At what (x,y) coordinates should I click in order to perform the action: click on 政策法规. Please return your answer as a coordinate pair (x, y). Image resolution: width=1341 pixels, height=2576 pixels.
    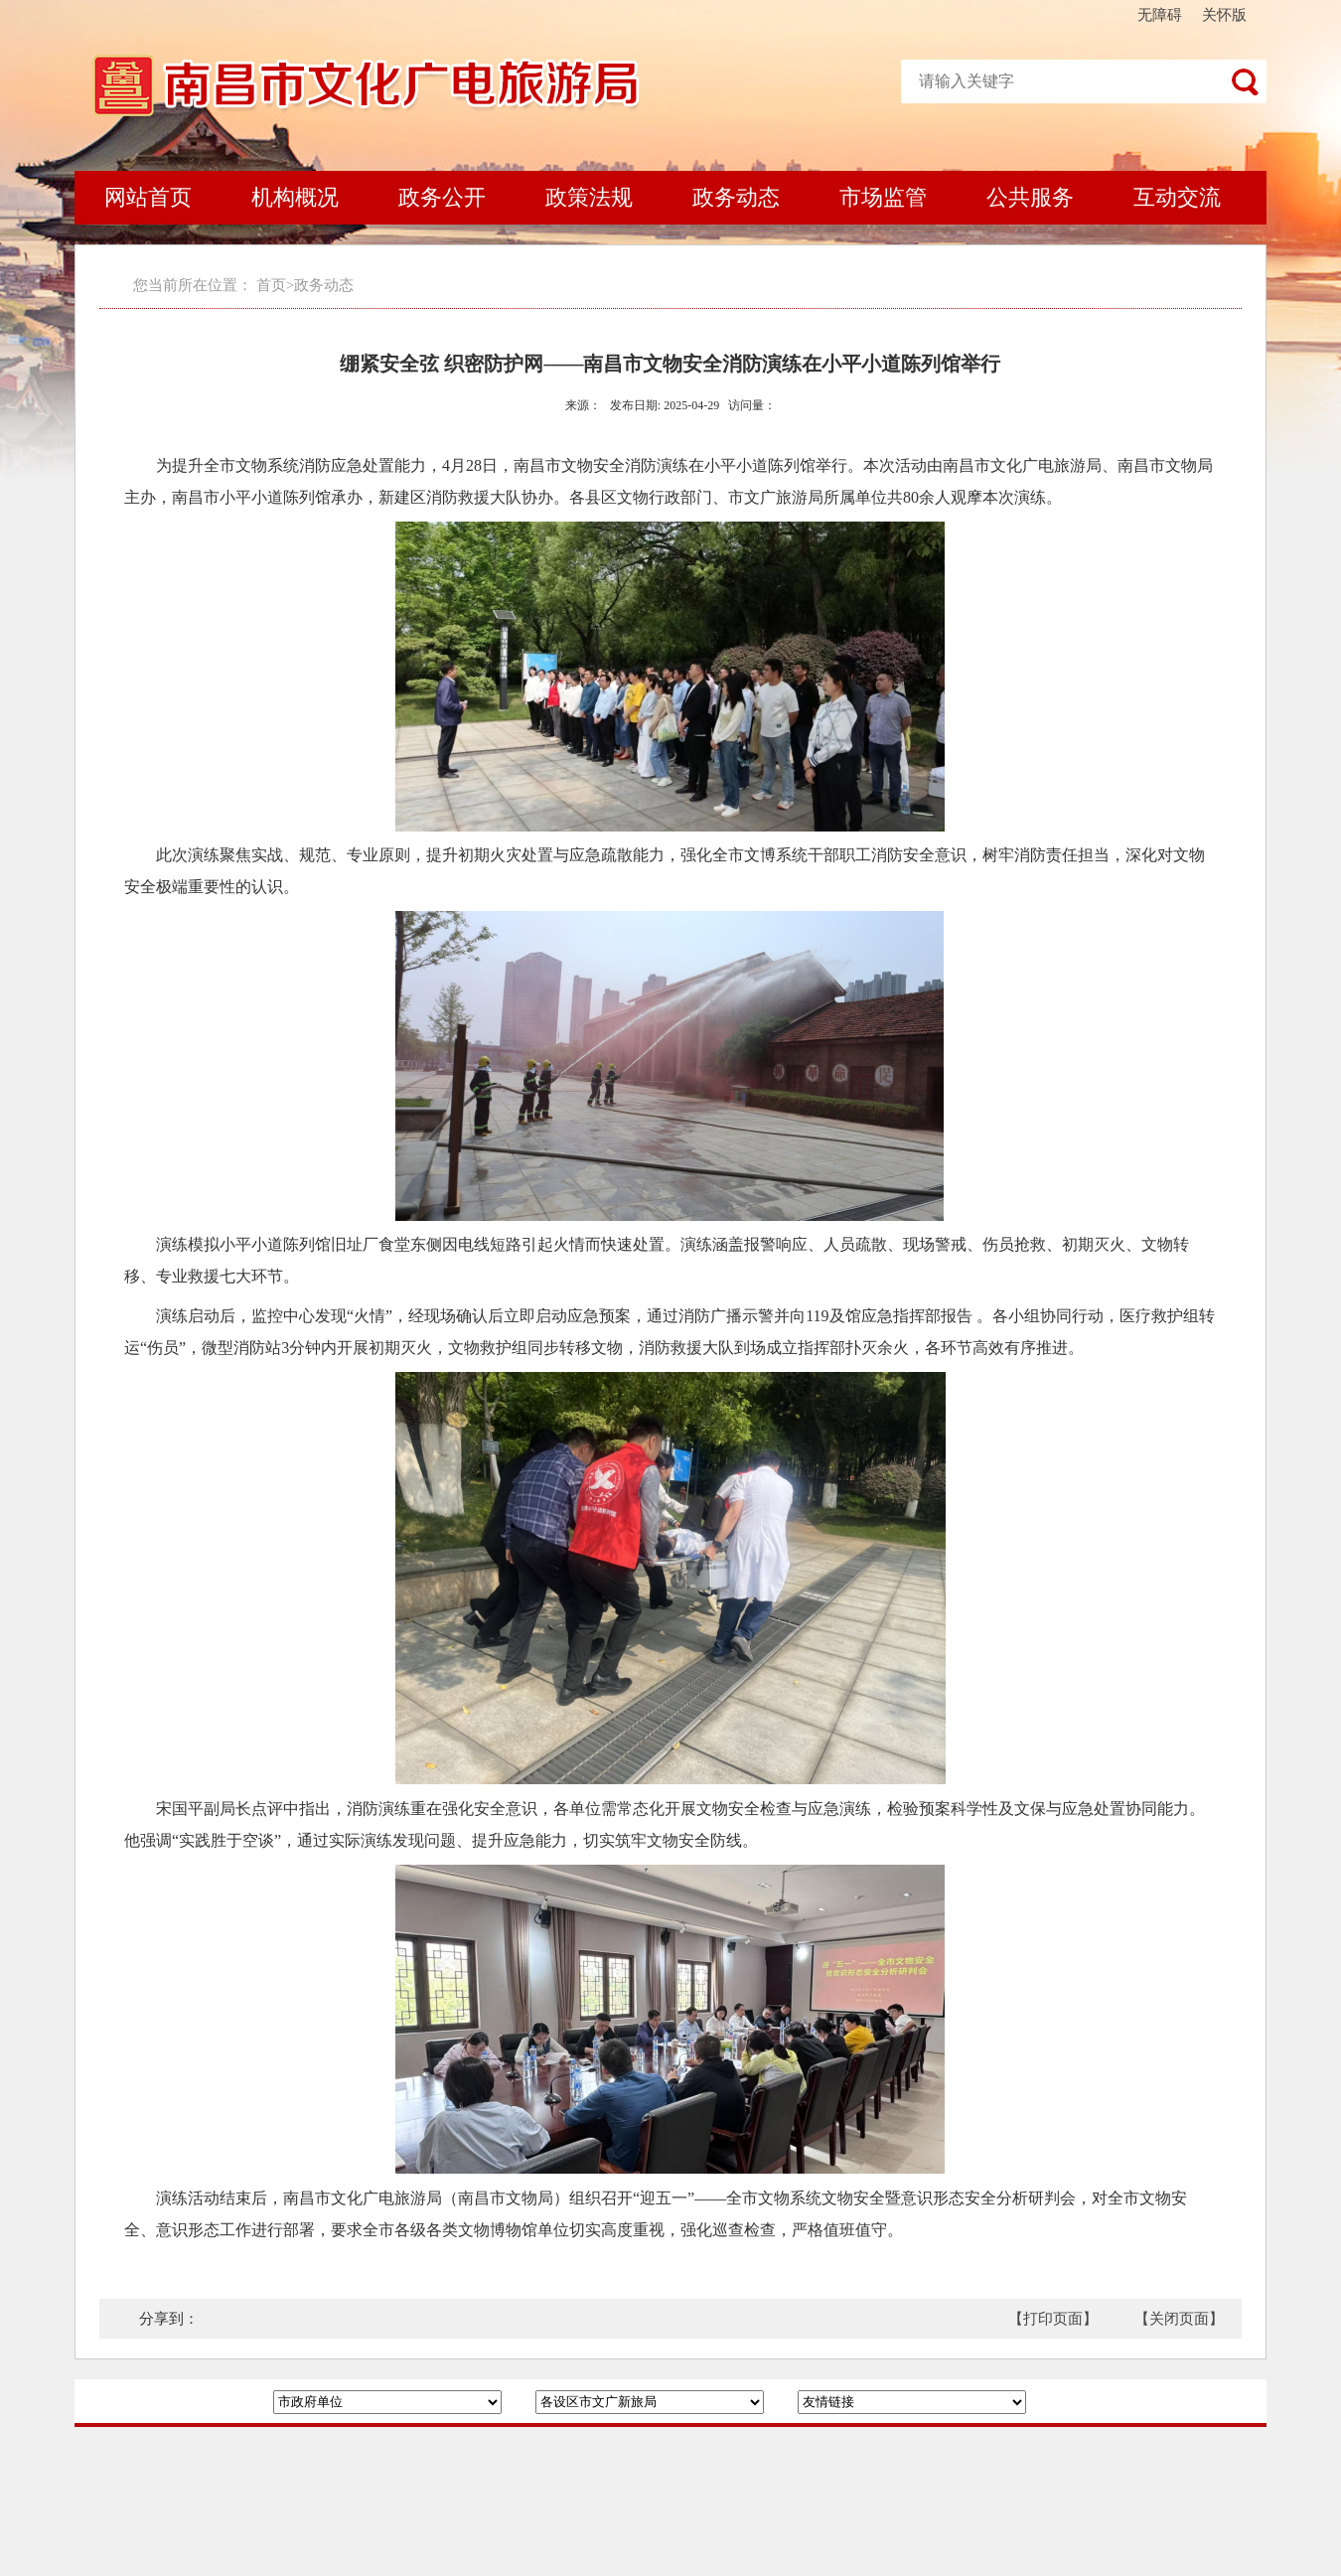
    Looking at the image, I should click on (589, 197).